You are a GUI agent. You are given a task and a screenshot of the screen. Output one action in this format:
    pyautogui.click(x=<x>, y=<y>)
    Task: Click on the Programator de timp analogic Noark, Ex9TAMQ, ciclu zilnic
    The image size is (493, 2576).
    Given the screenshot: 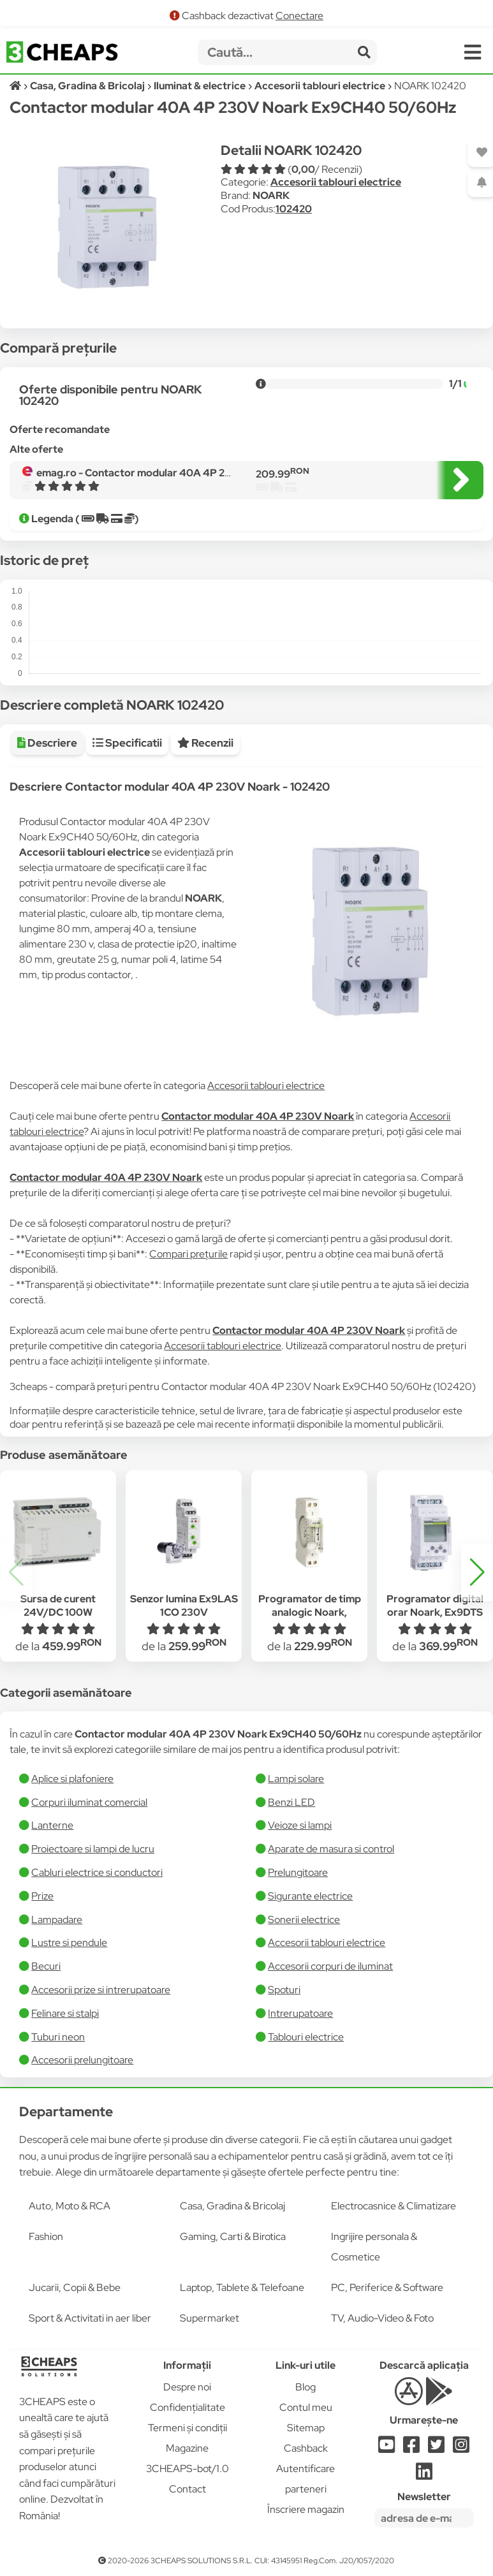 What is the action you would take?
    pyautogui.click(x=309, y=1612)
    